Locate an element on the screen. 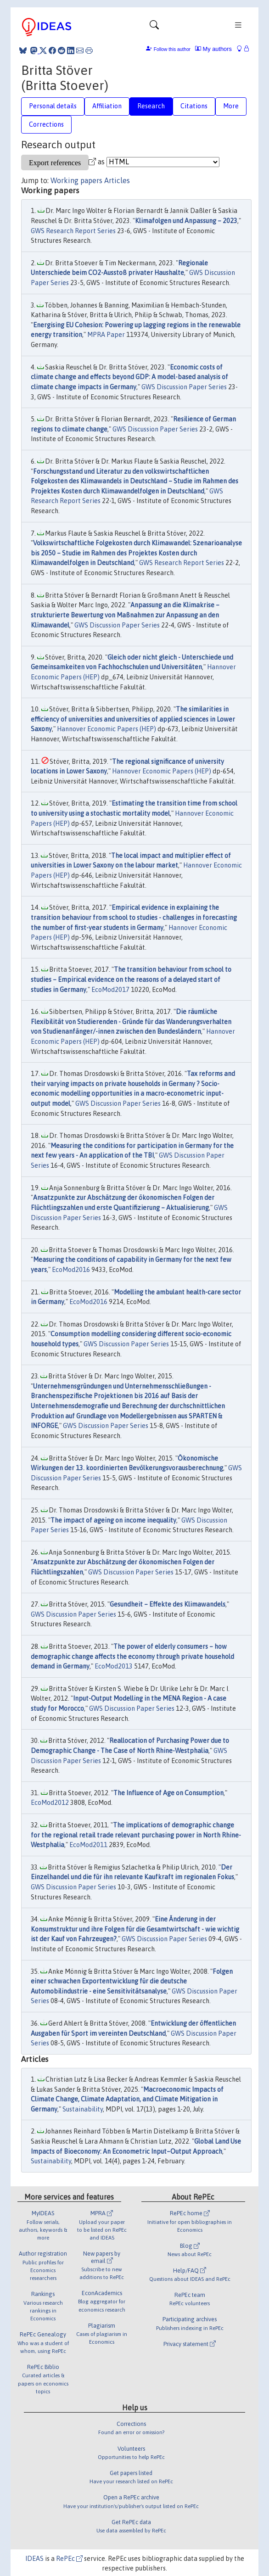  Hannover Economic Papers (HEP) is located at coordinates (106, 729).